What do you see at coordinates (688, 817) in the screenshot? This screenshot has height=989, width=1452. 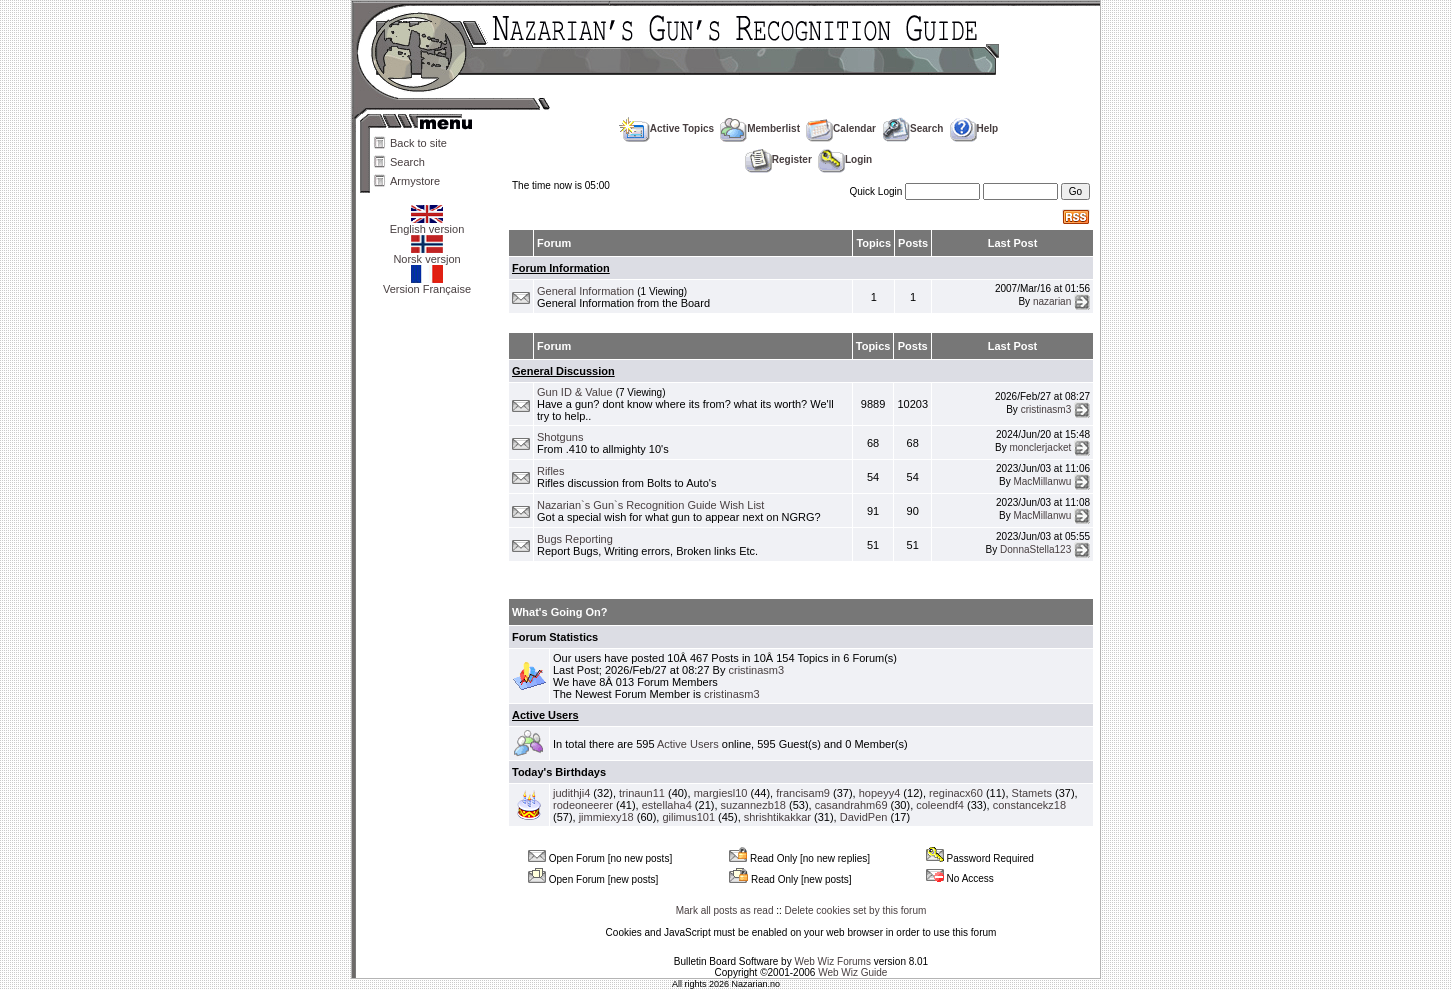 I see `gilimus101` at bounding box center [688, 817].